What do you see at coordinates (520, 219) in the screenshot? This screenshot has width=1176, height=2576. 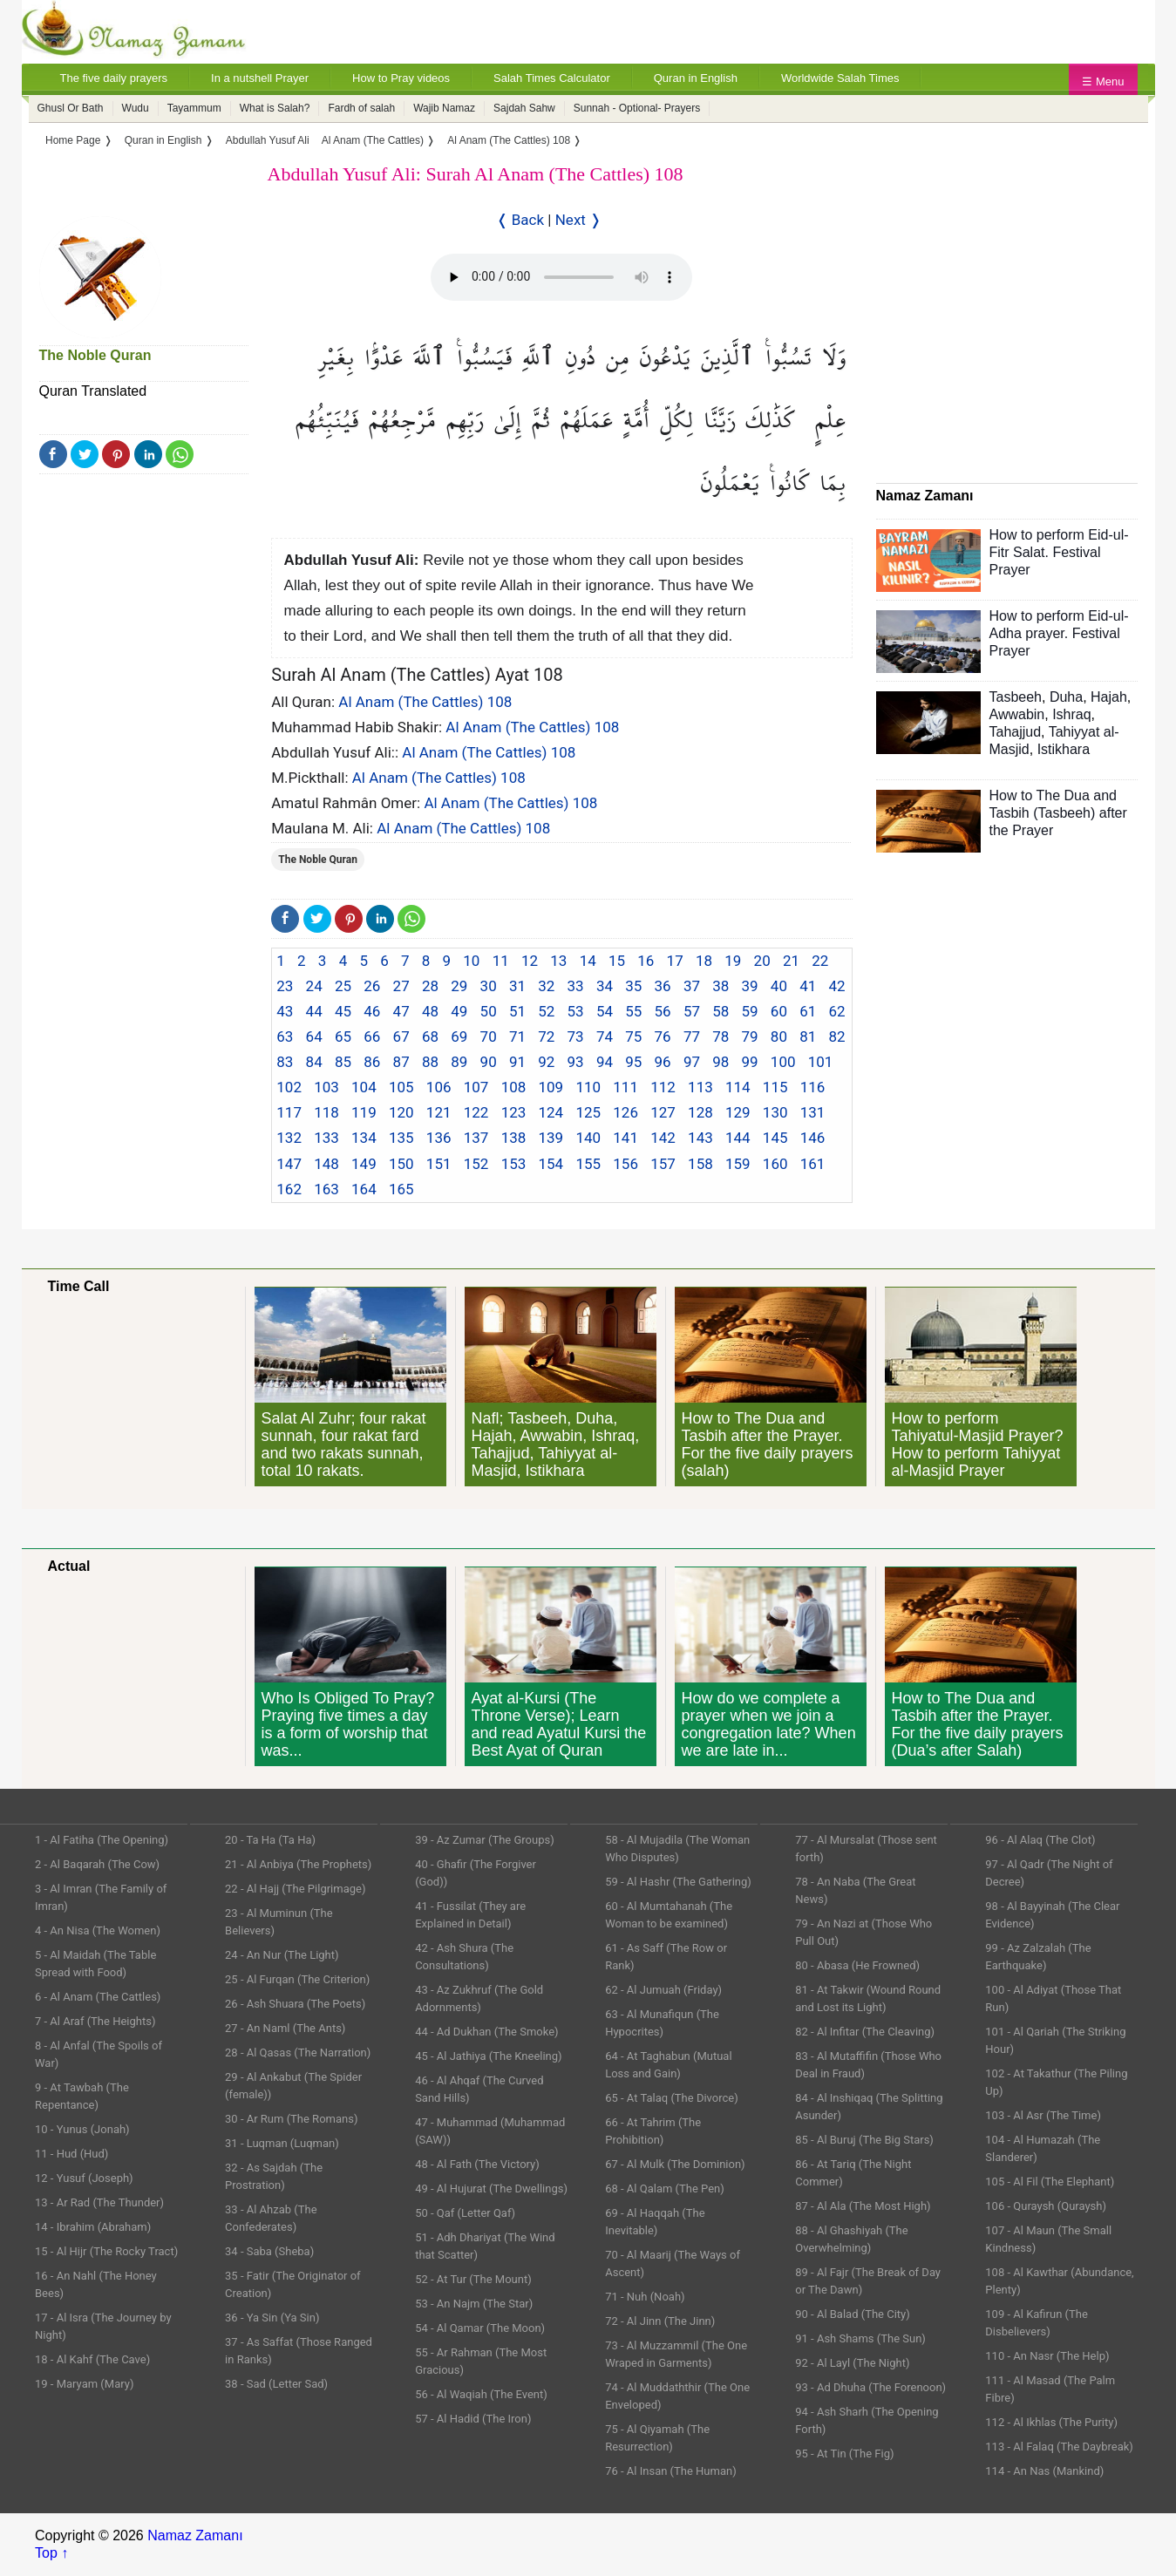 I see `❬ Back` at bounding box center [520, 219].